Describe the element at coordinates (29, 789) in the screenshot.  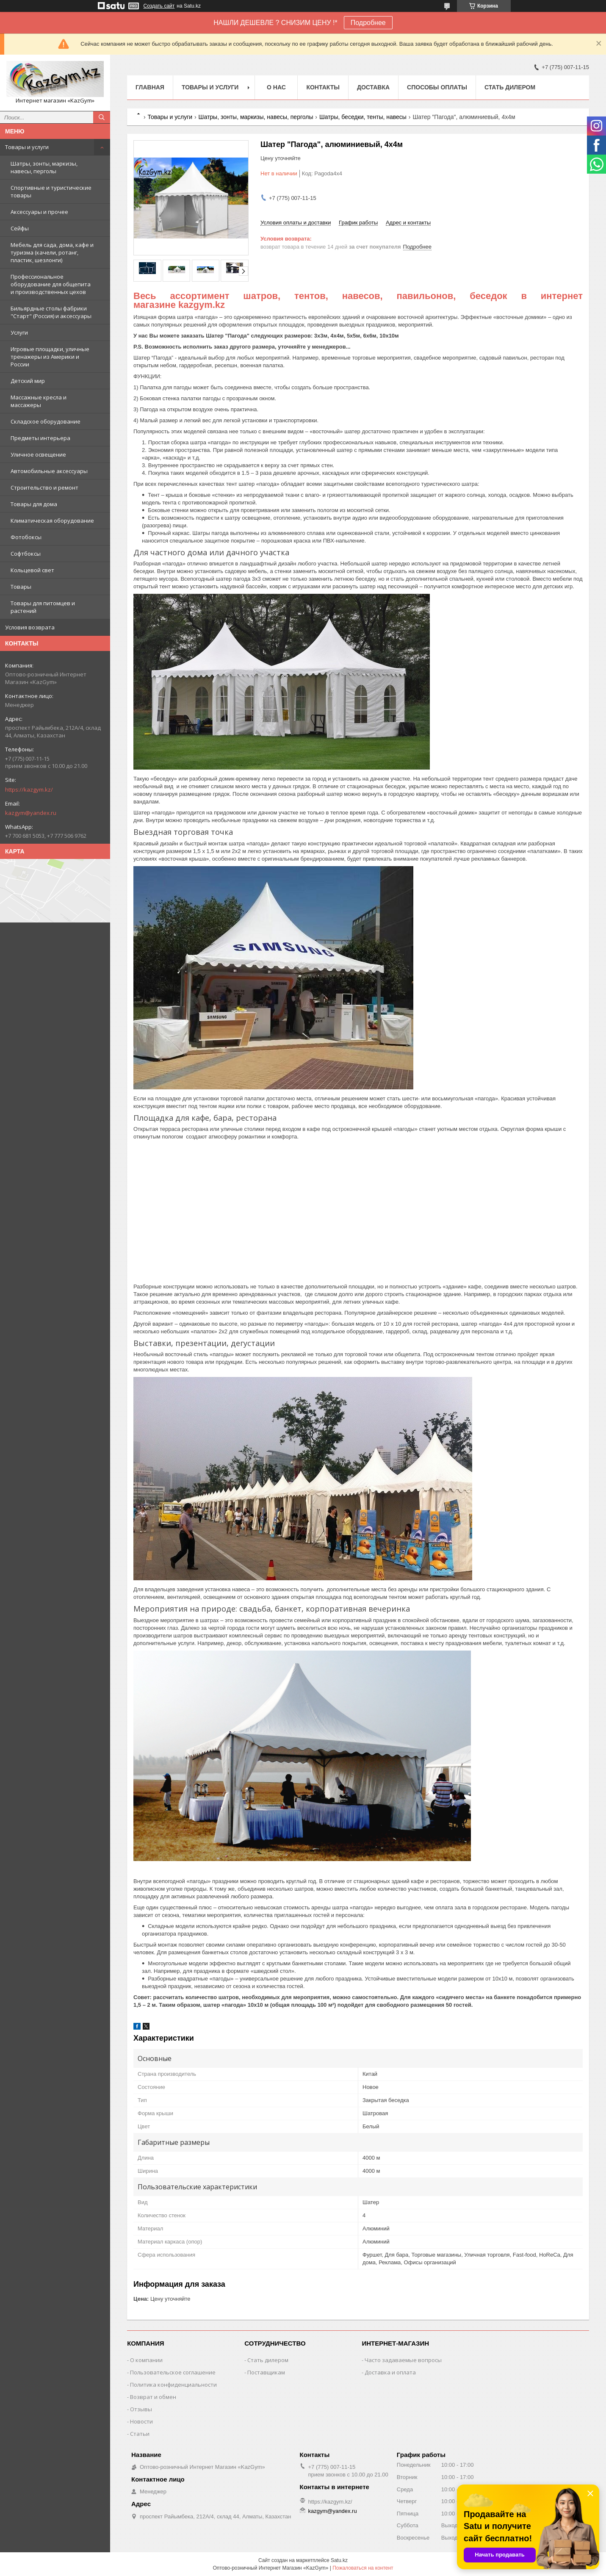
I see `https://kazgym.kz/` at that location.